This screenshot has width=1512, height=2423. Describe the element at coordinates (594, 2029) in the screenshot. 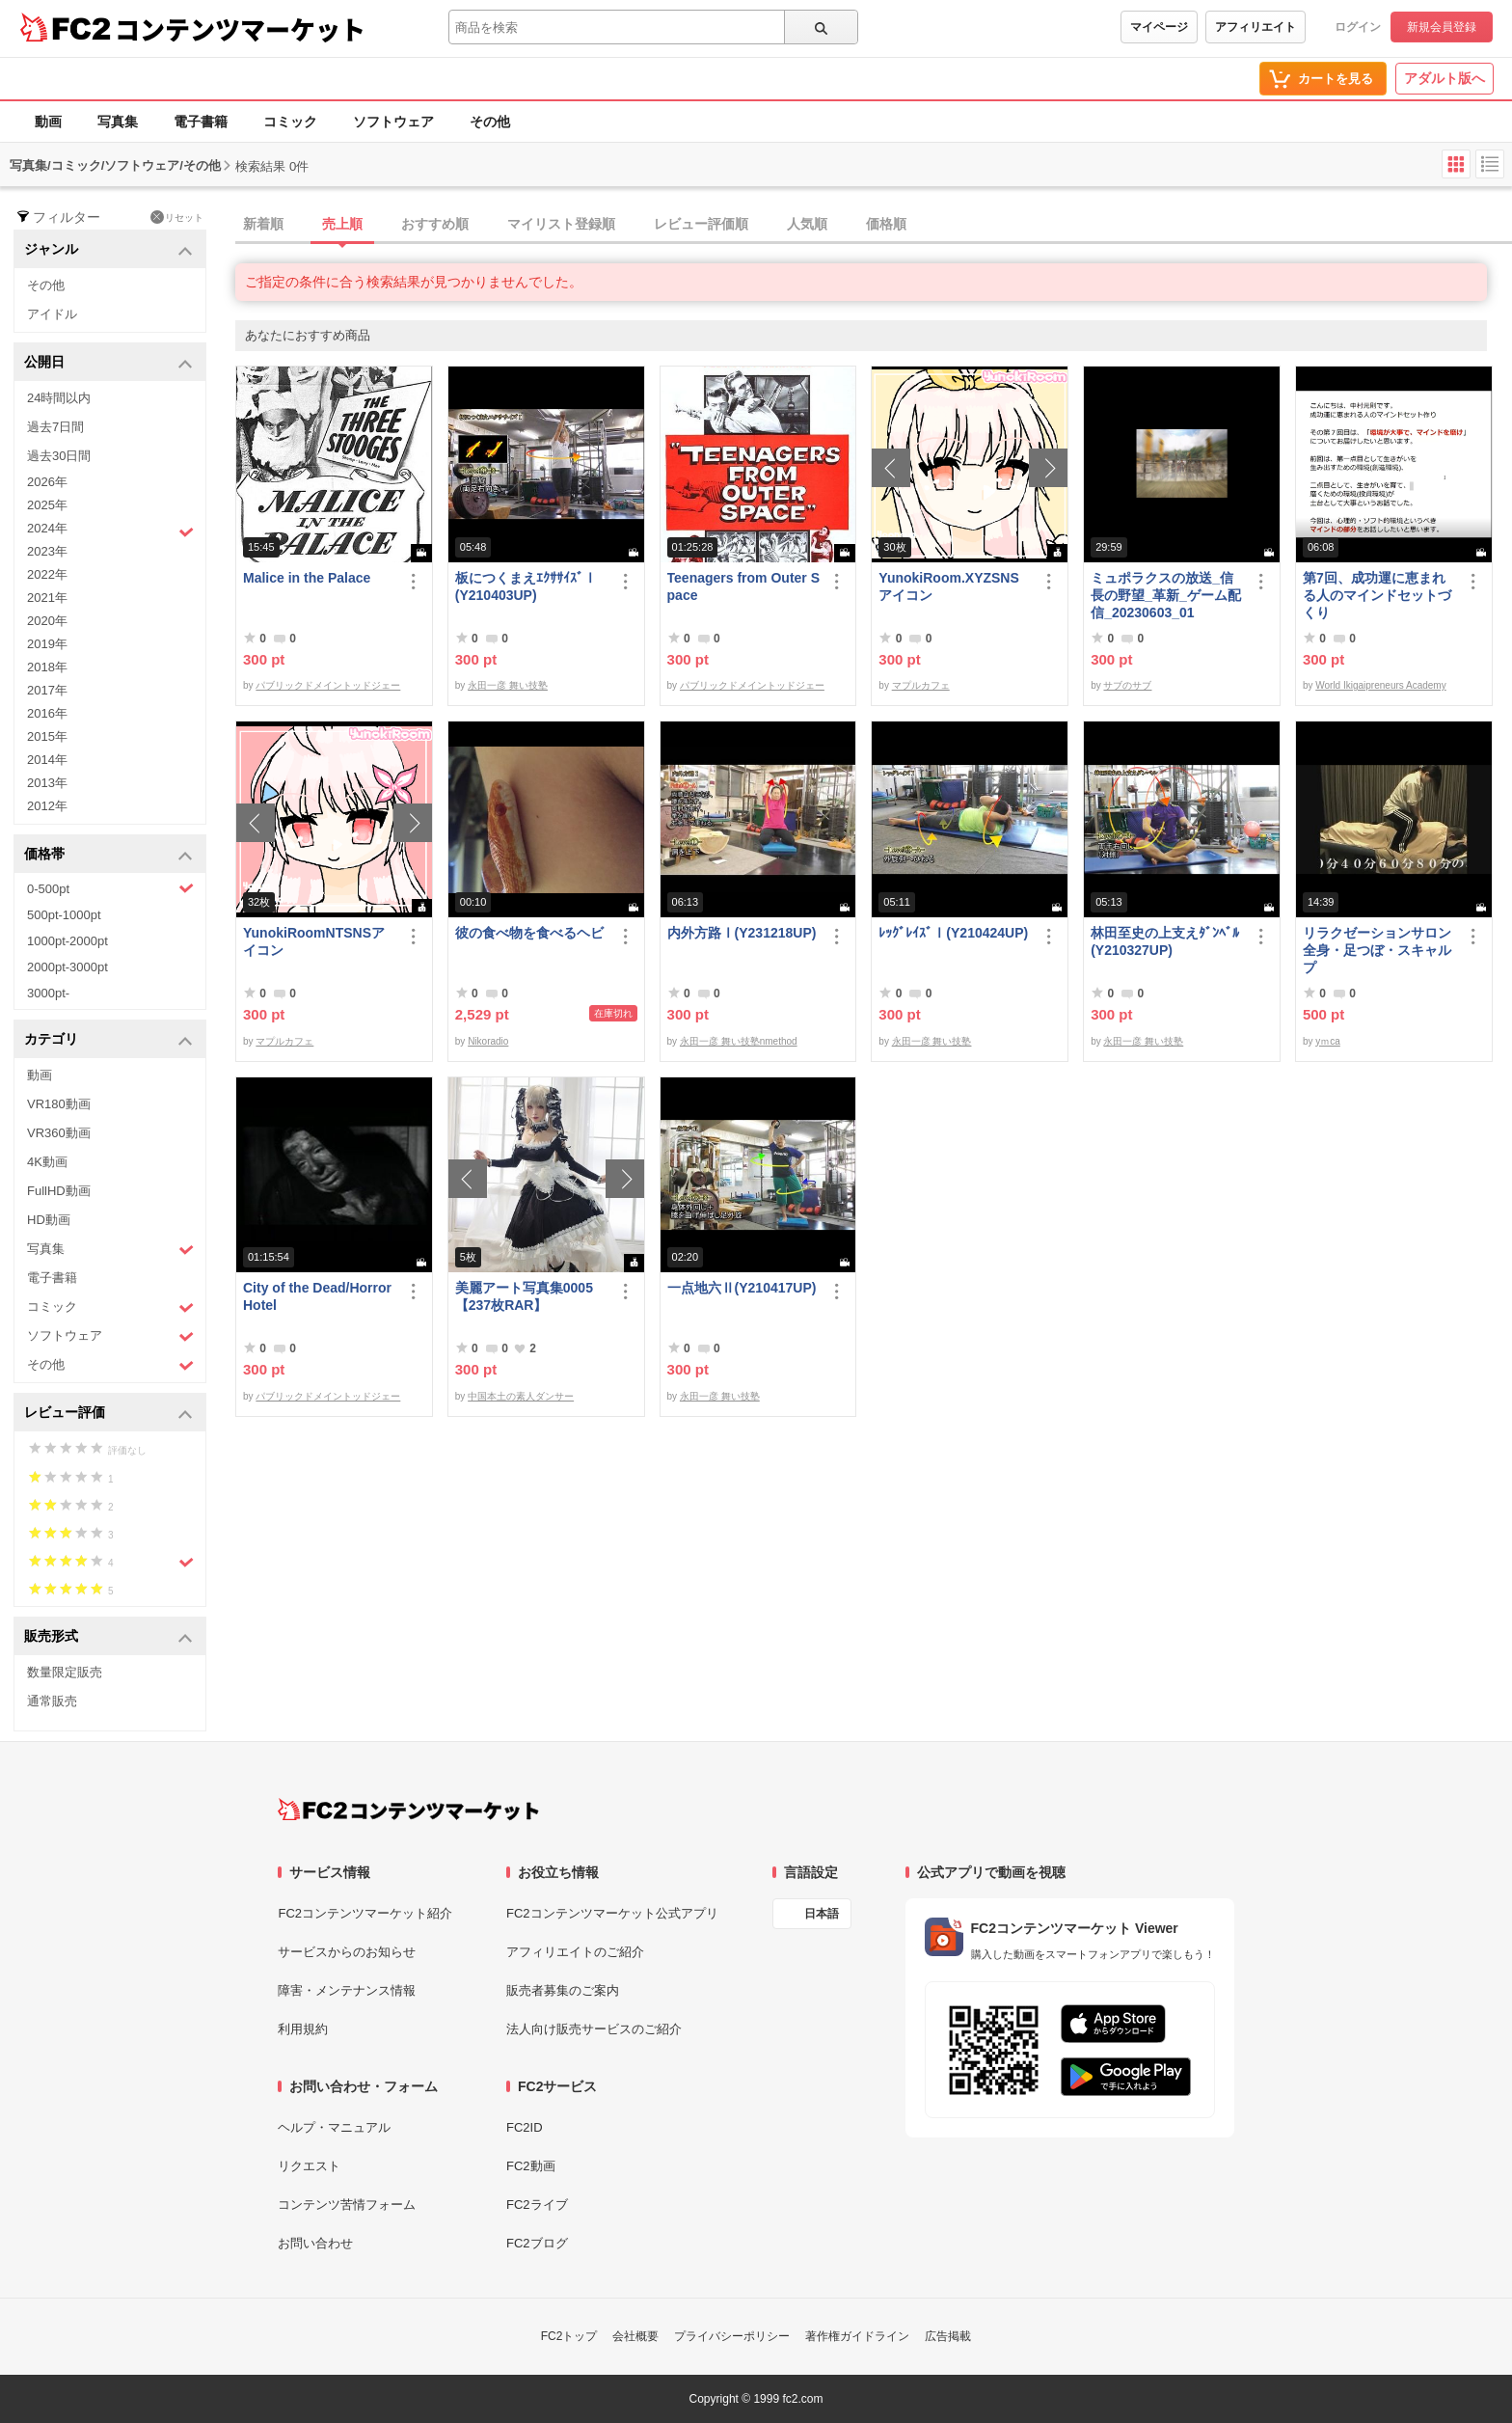

I see `法人向け販売サービスのご紹介` at that location.